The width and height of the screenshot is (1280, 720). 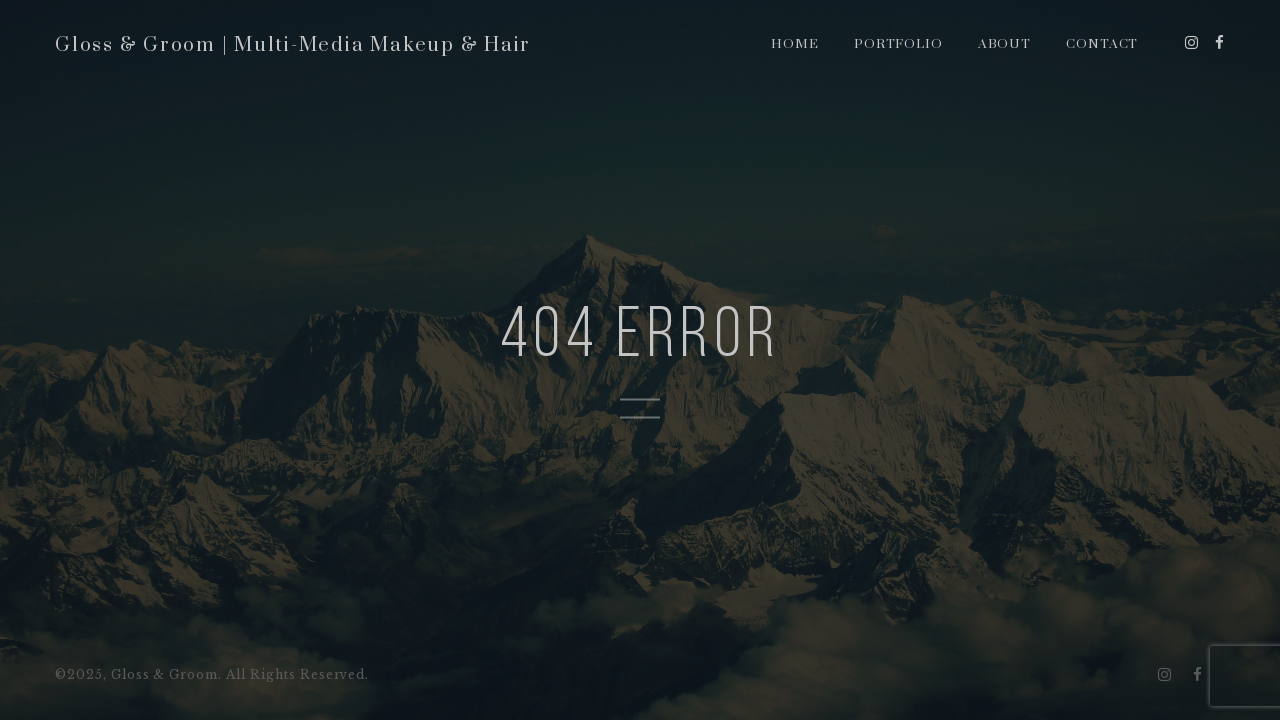 What do you see at coordinates (899, 44) in the screenshot?
I see `Portfolio` at bounding box center [899, 44].